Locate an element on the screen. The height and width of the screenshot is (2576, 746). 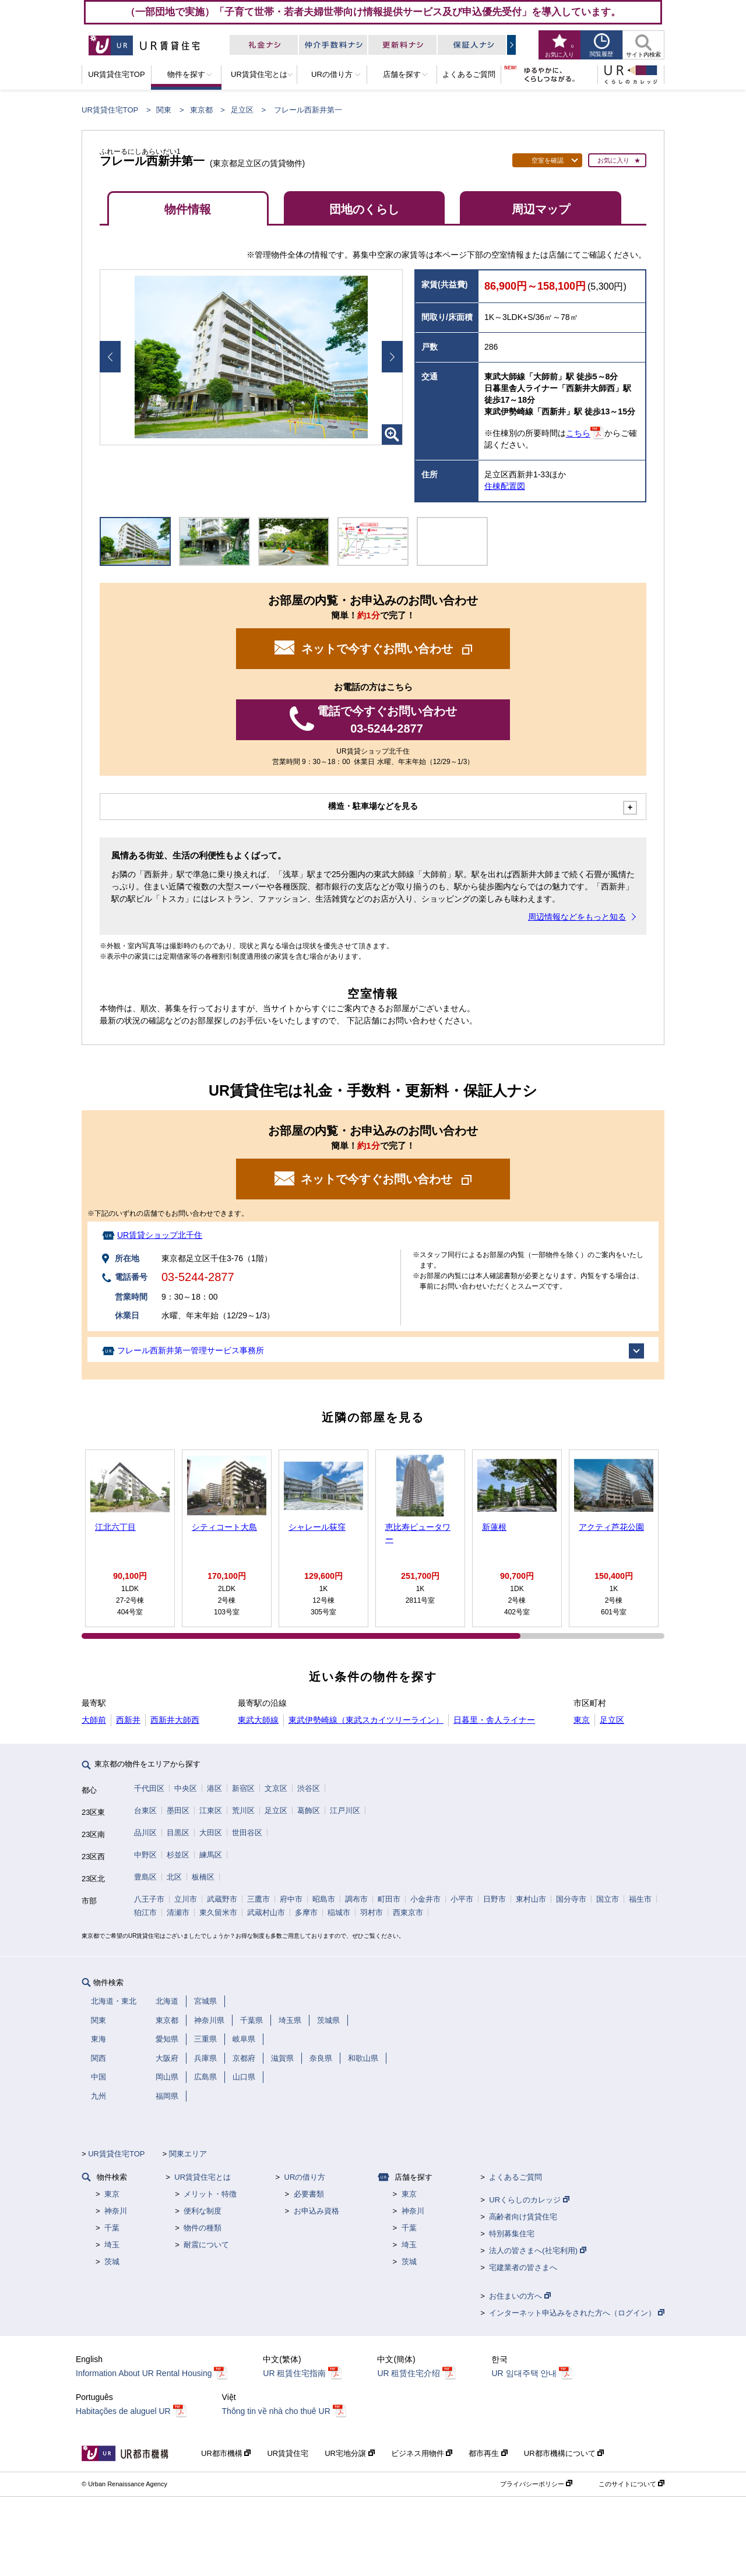
便利な制度 is located at coordinates (202, 2211).